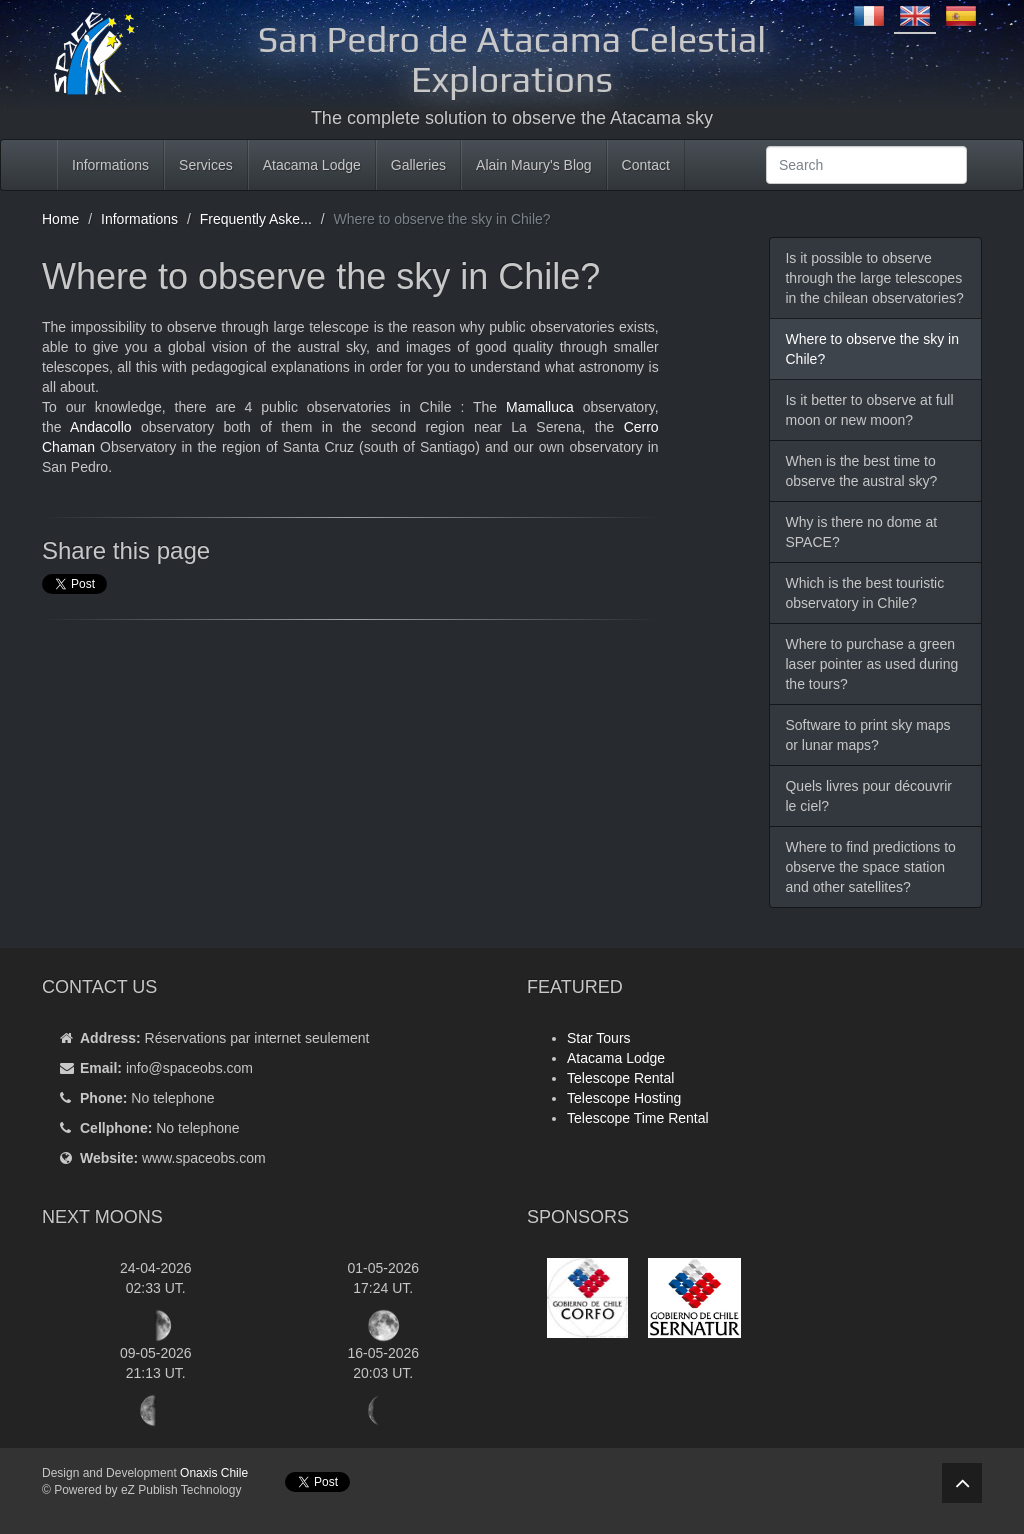 Image resolution: width=1024 pixels, height=1534 pixels. I want to click on Contact, so click(646, 165).